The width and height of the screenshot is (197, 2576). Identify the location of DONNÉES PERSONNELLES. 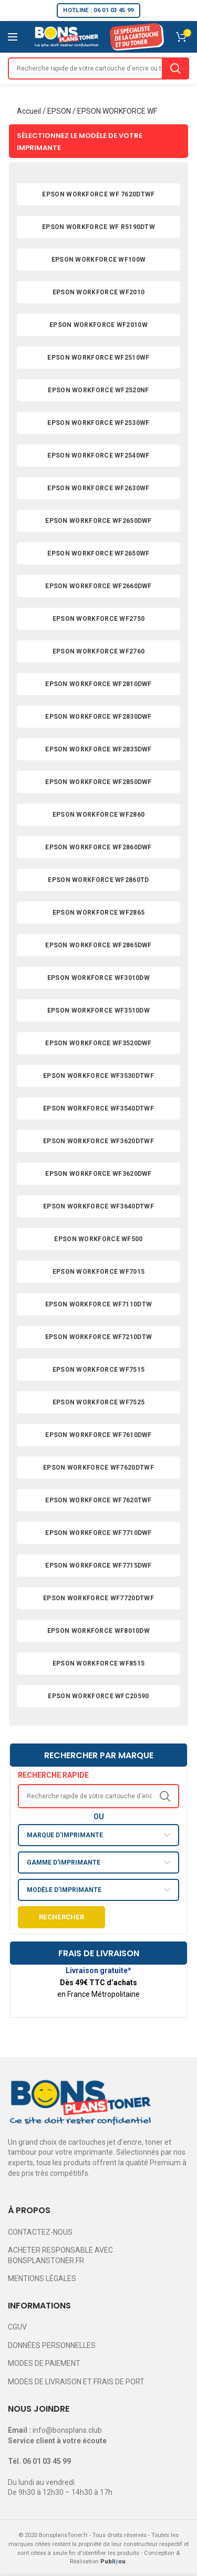
(52, 2345).